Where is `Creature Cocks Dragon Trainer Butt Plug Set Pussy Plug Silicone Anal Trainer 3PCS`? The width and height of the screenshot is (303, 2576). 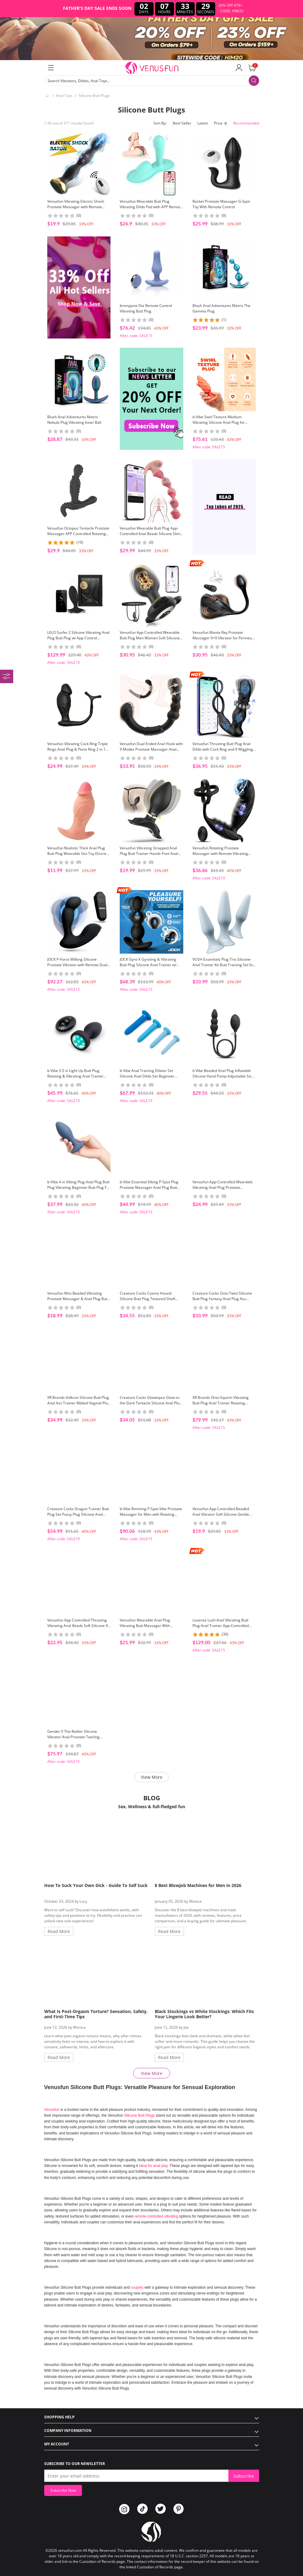 Creature Cocks Dragon Trainer Butt Plug Set Pussy Plug Silicone Anal Trainer 3PCS is located at coordinates (78, 1514).